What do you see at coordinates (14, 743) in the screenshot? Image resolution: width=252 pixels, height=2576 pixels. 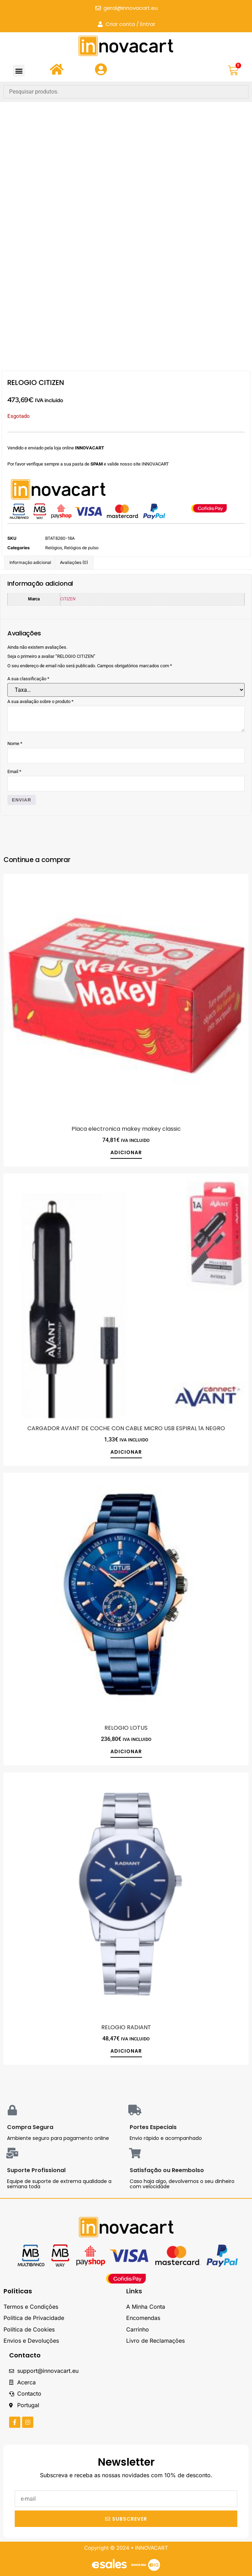 I see `Nome` at bounding box center [14, 743].